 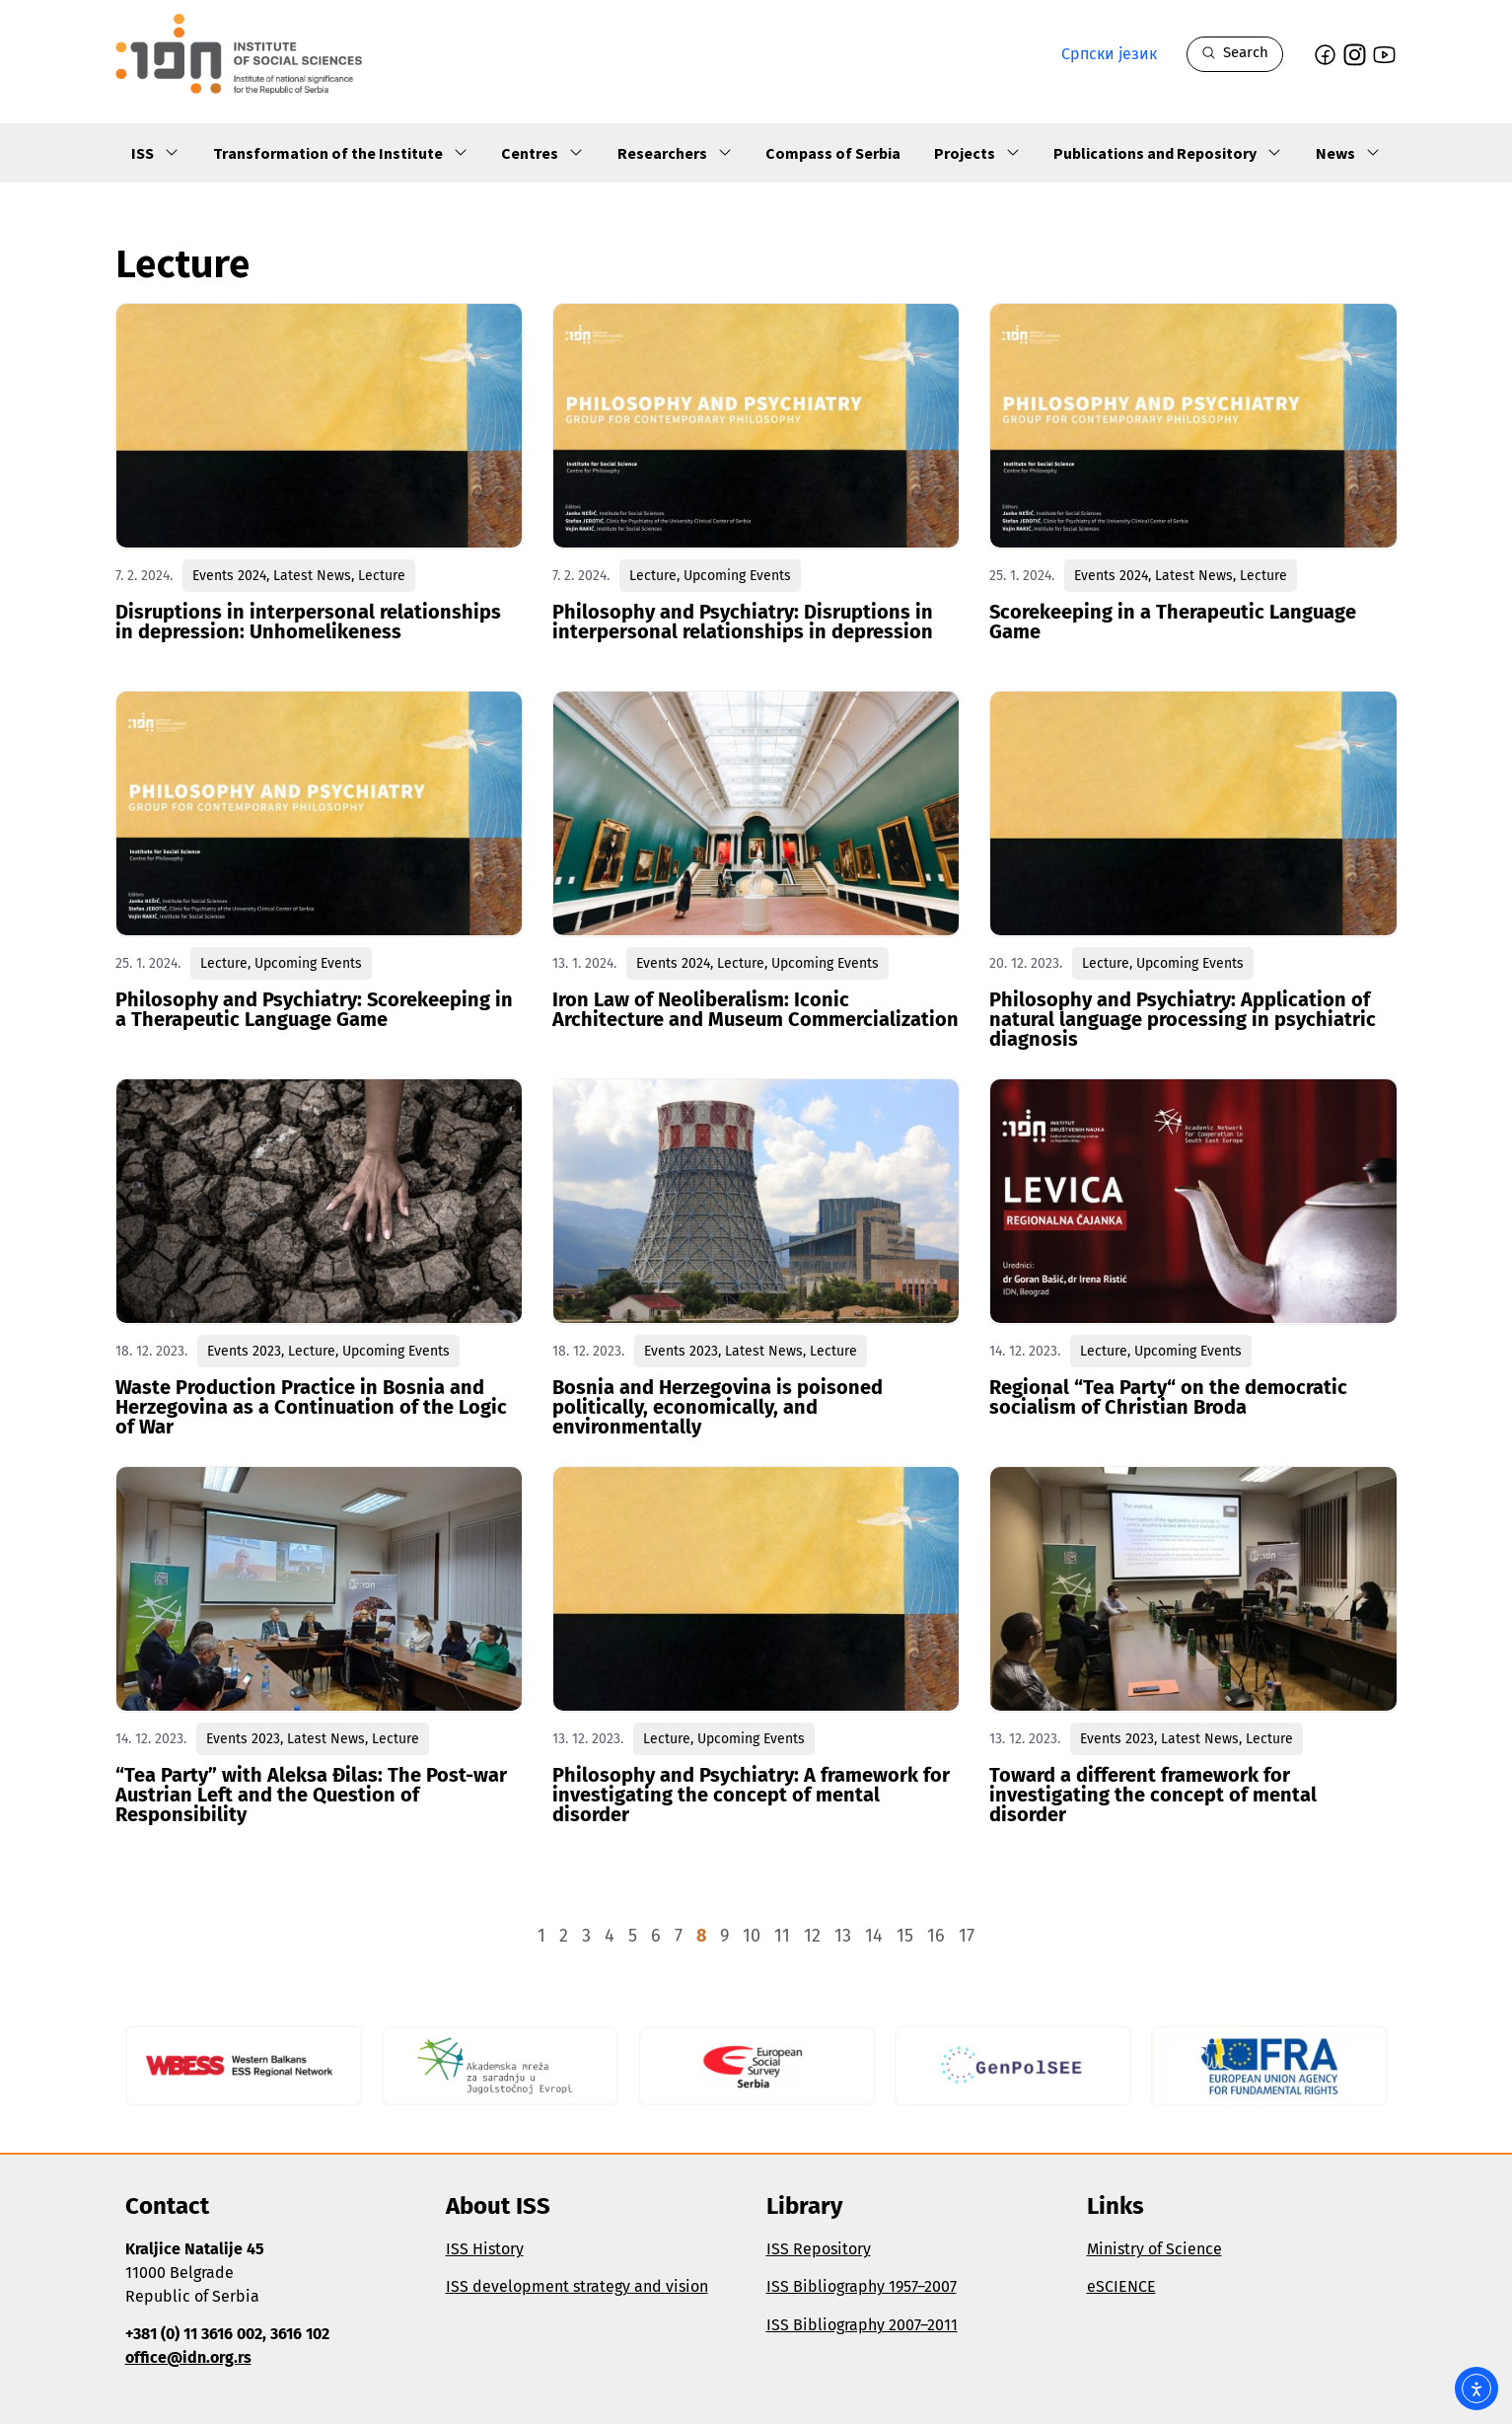 I want to click on Latest News, so click(x=312, y=575).